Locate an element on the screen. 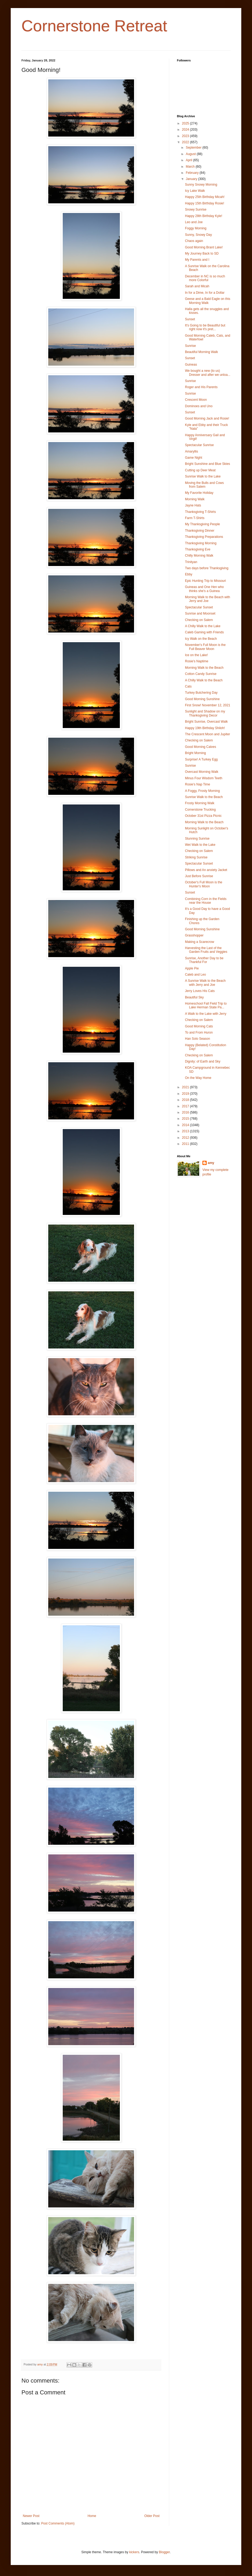 The width and height of the screenshot is (252, 2576). Trinityan is located at coordinates (191, 562).